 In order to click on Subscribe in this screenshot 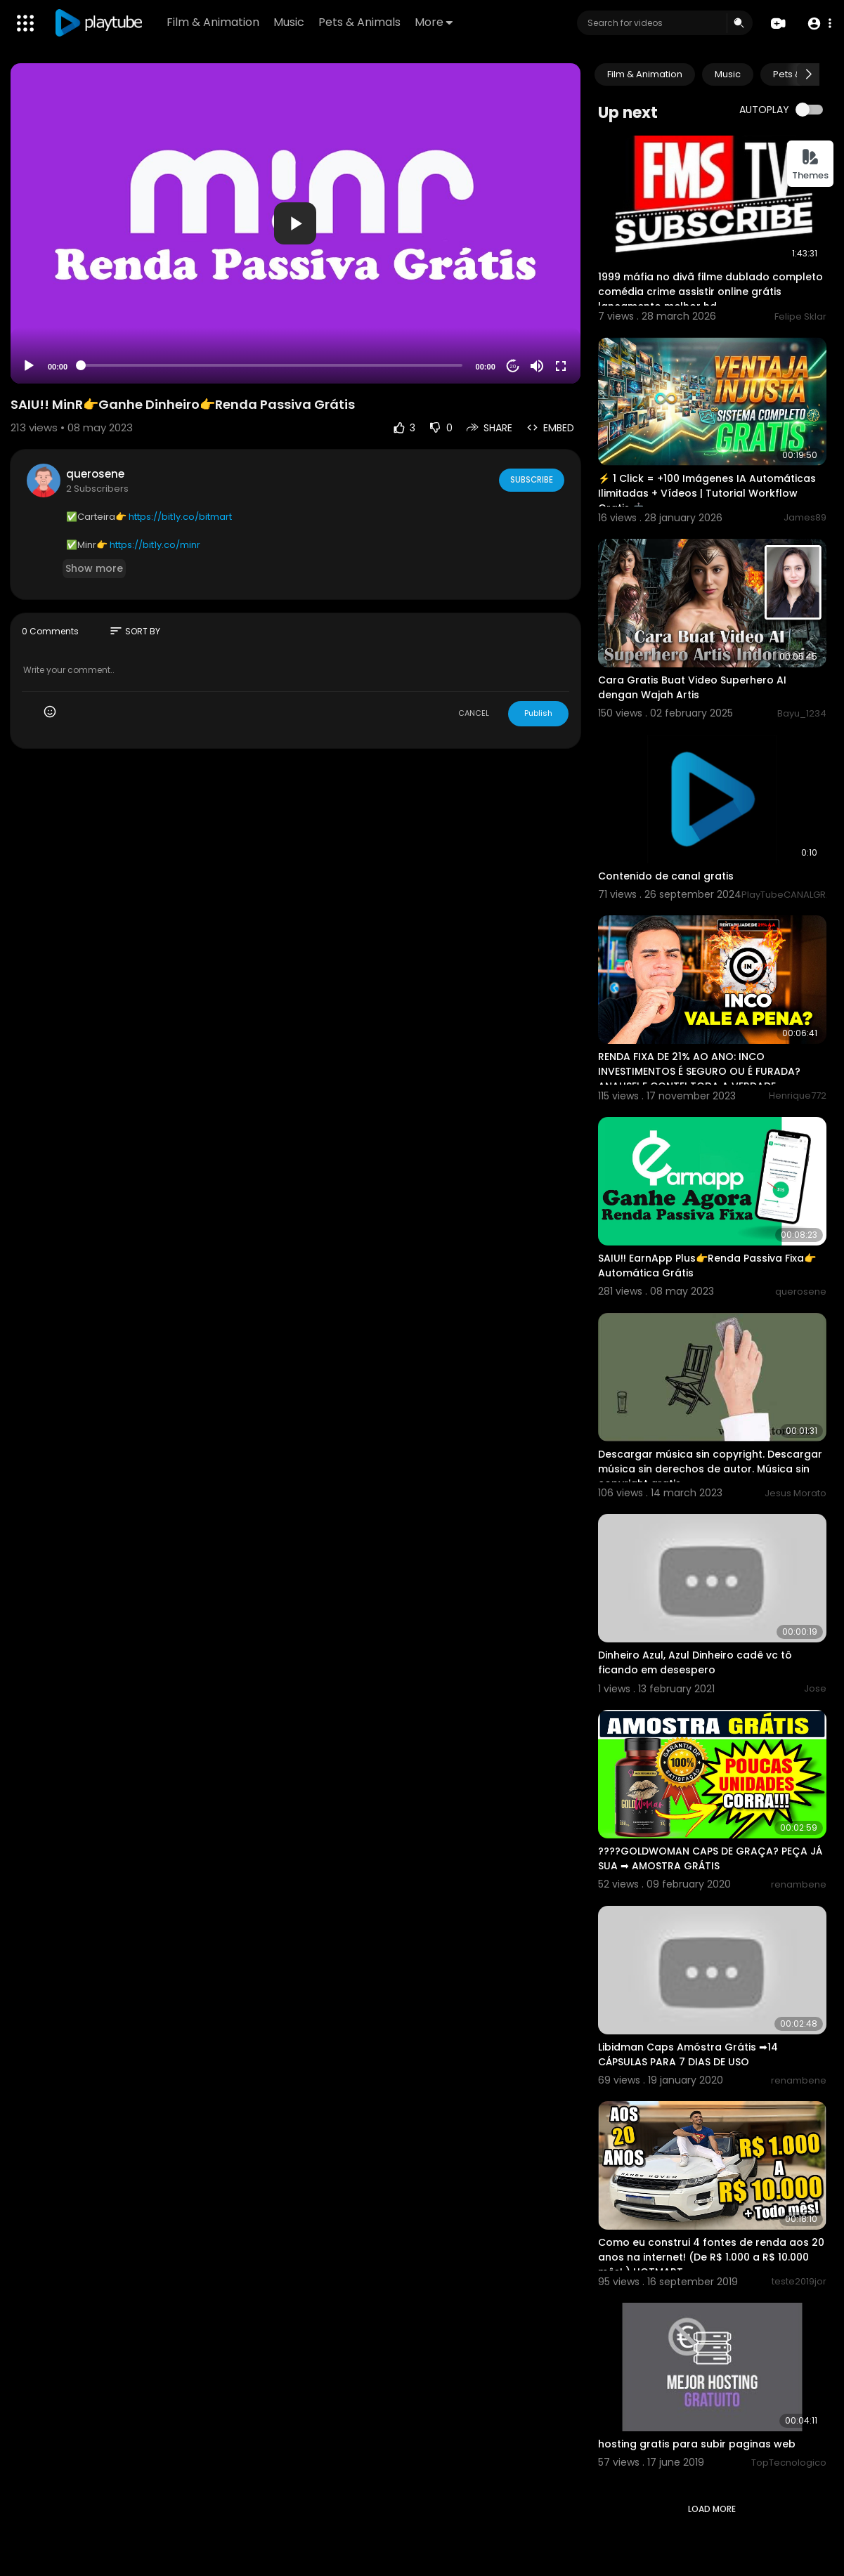, I will do `click(530, 479)`.